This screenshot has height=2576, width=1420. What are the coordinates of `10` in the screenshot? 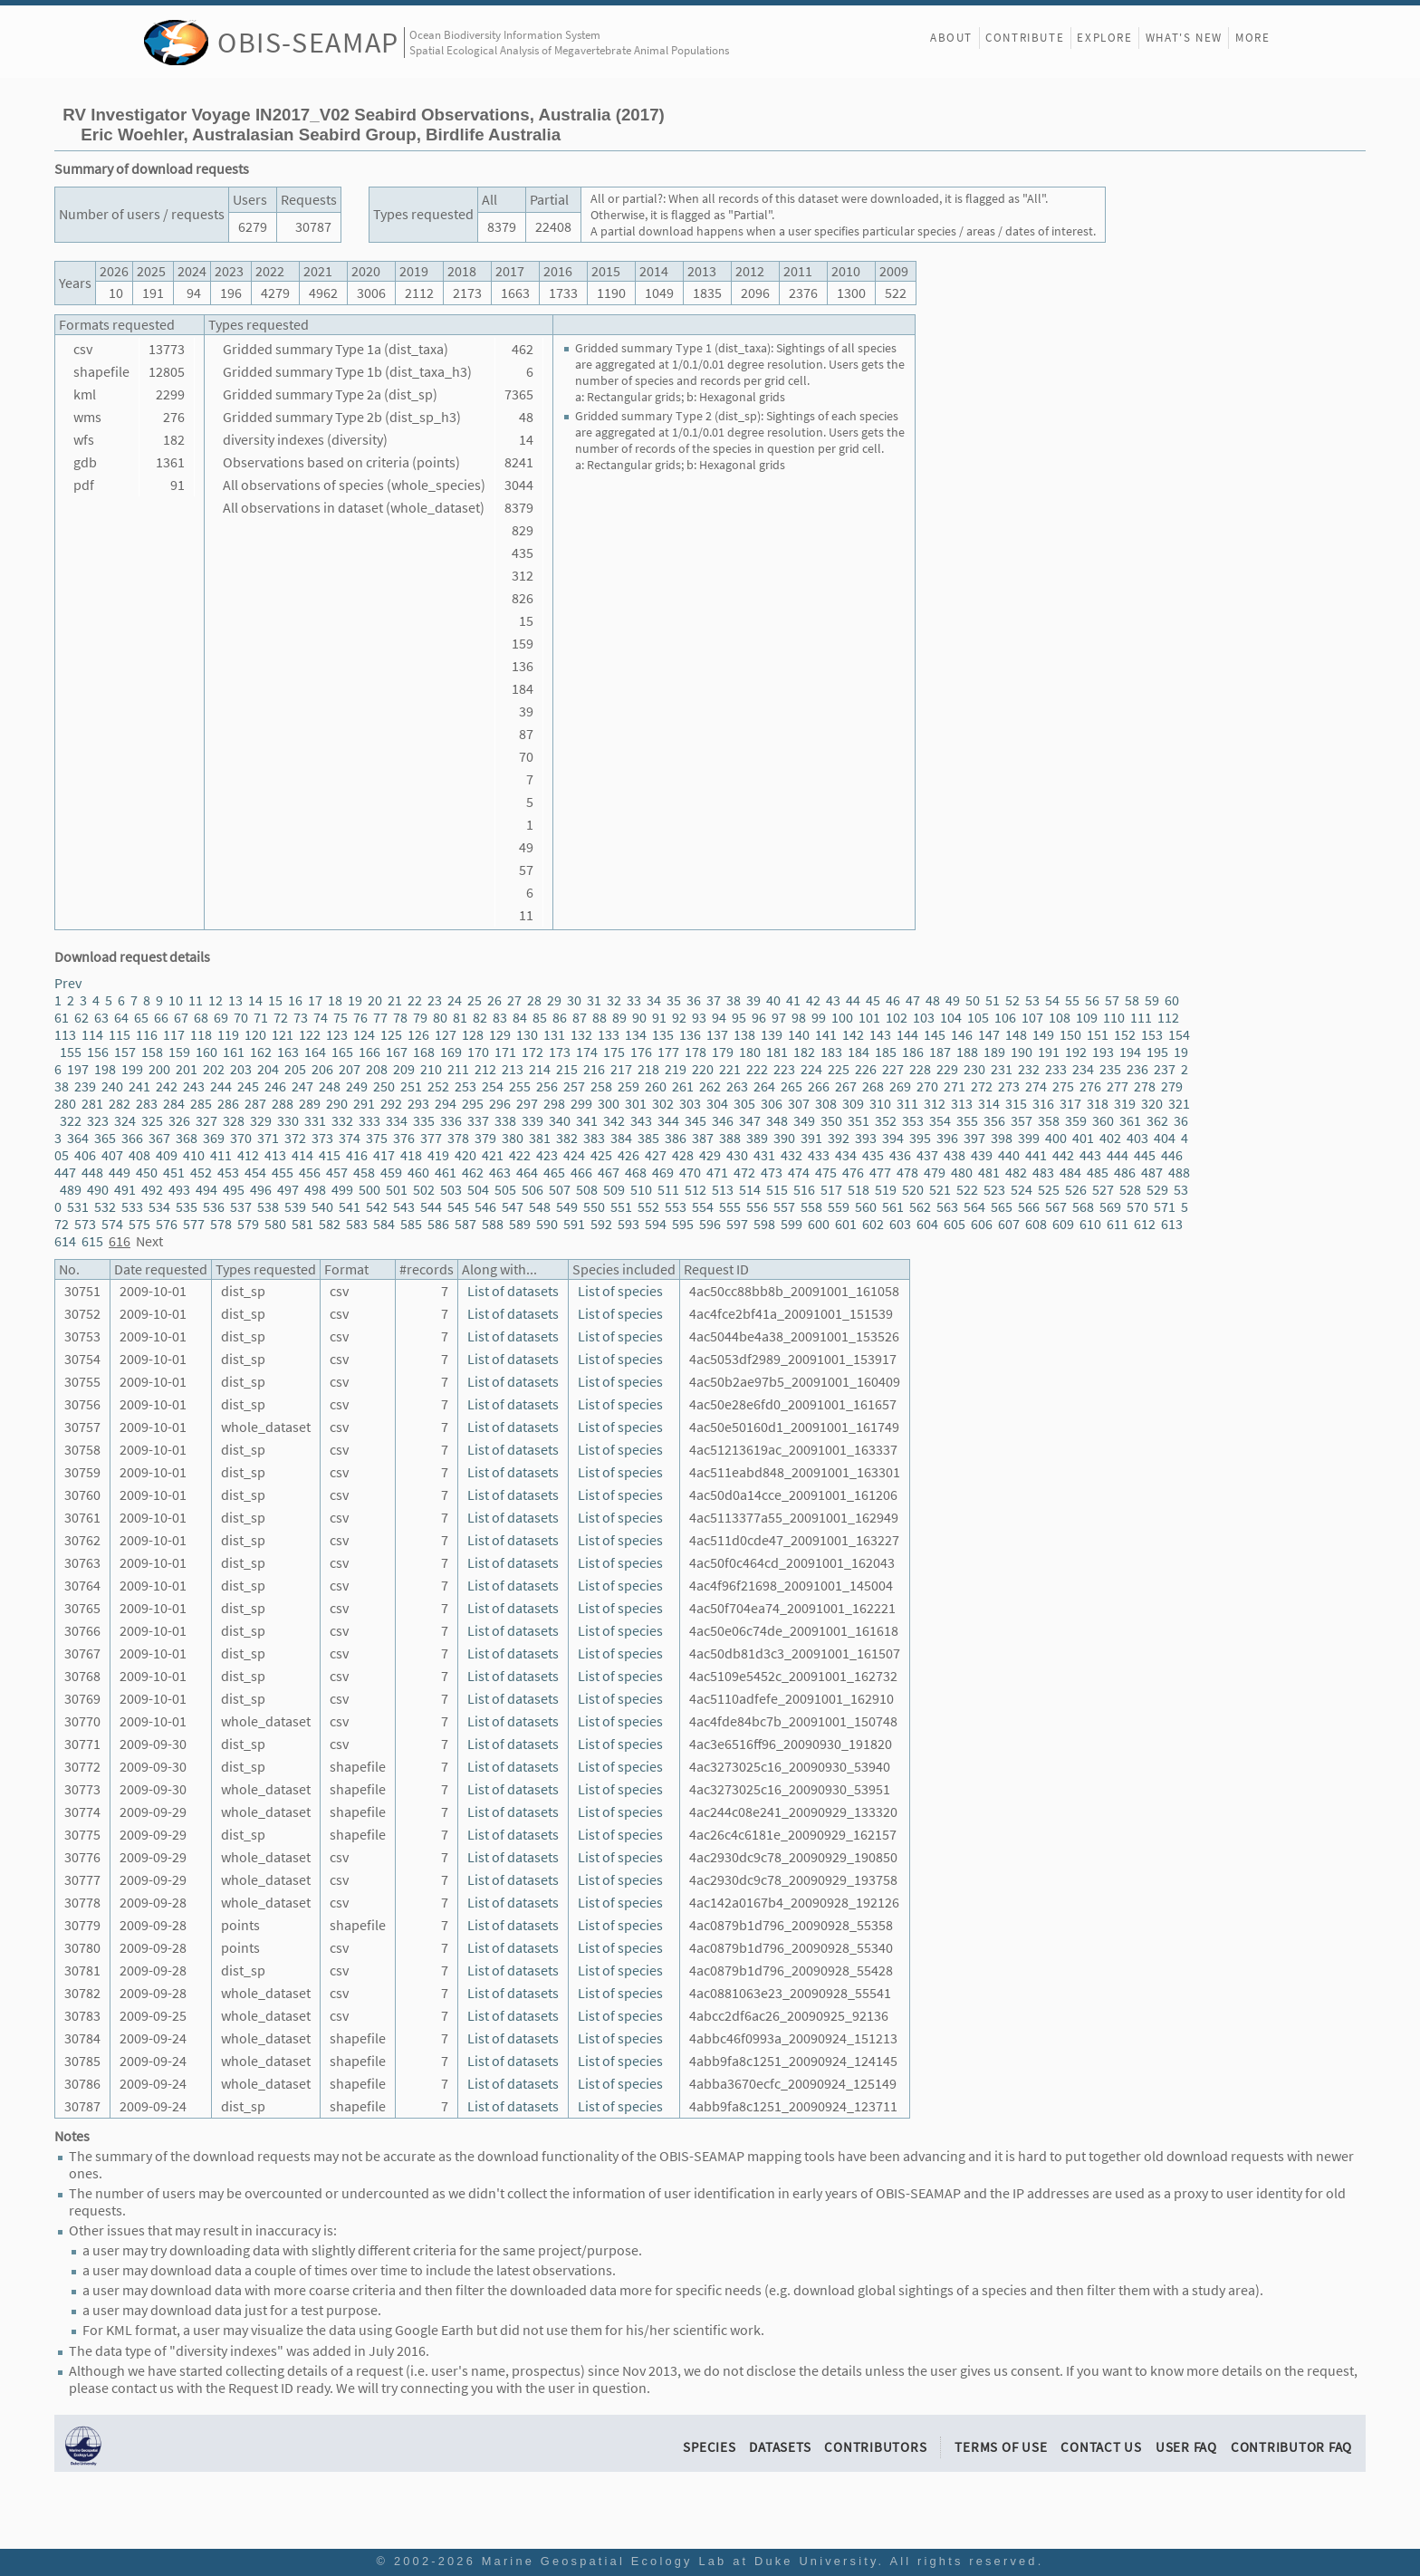 It's located at (175, 1000).